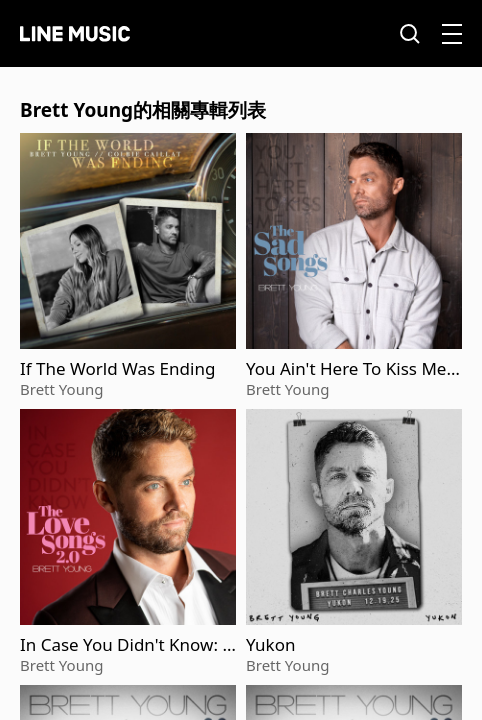  What do you see at coordinates (61, 389) in the screenshot?
I see `Brett Young` at bounding box center [61, 389].